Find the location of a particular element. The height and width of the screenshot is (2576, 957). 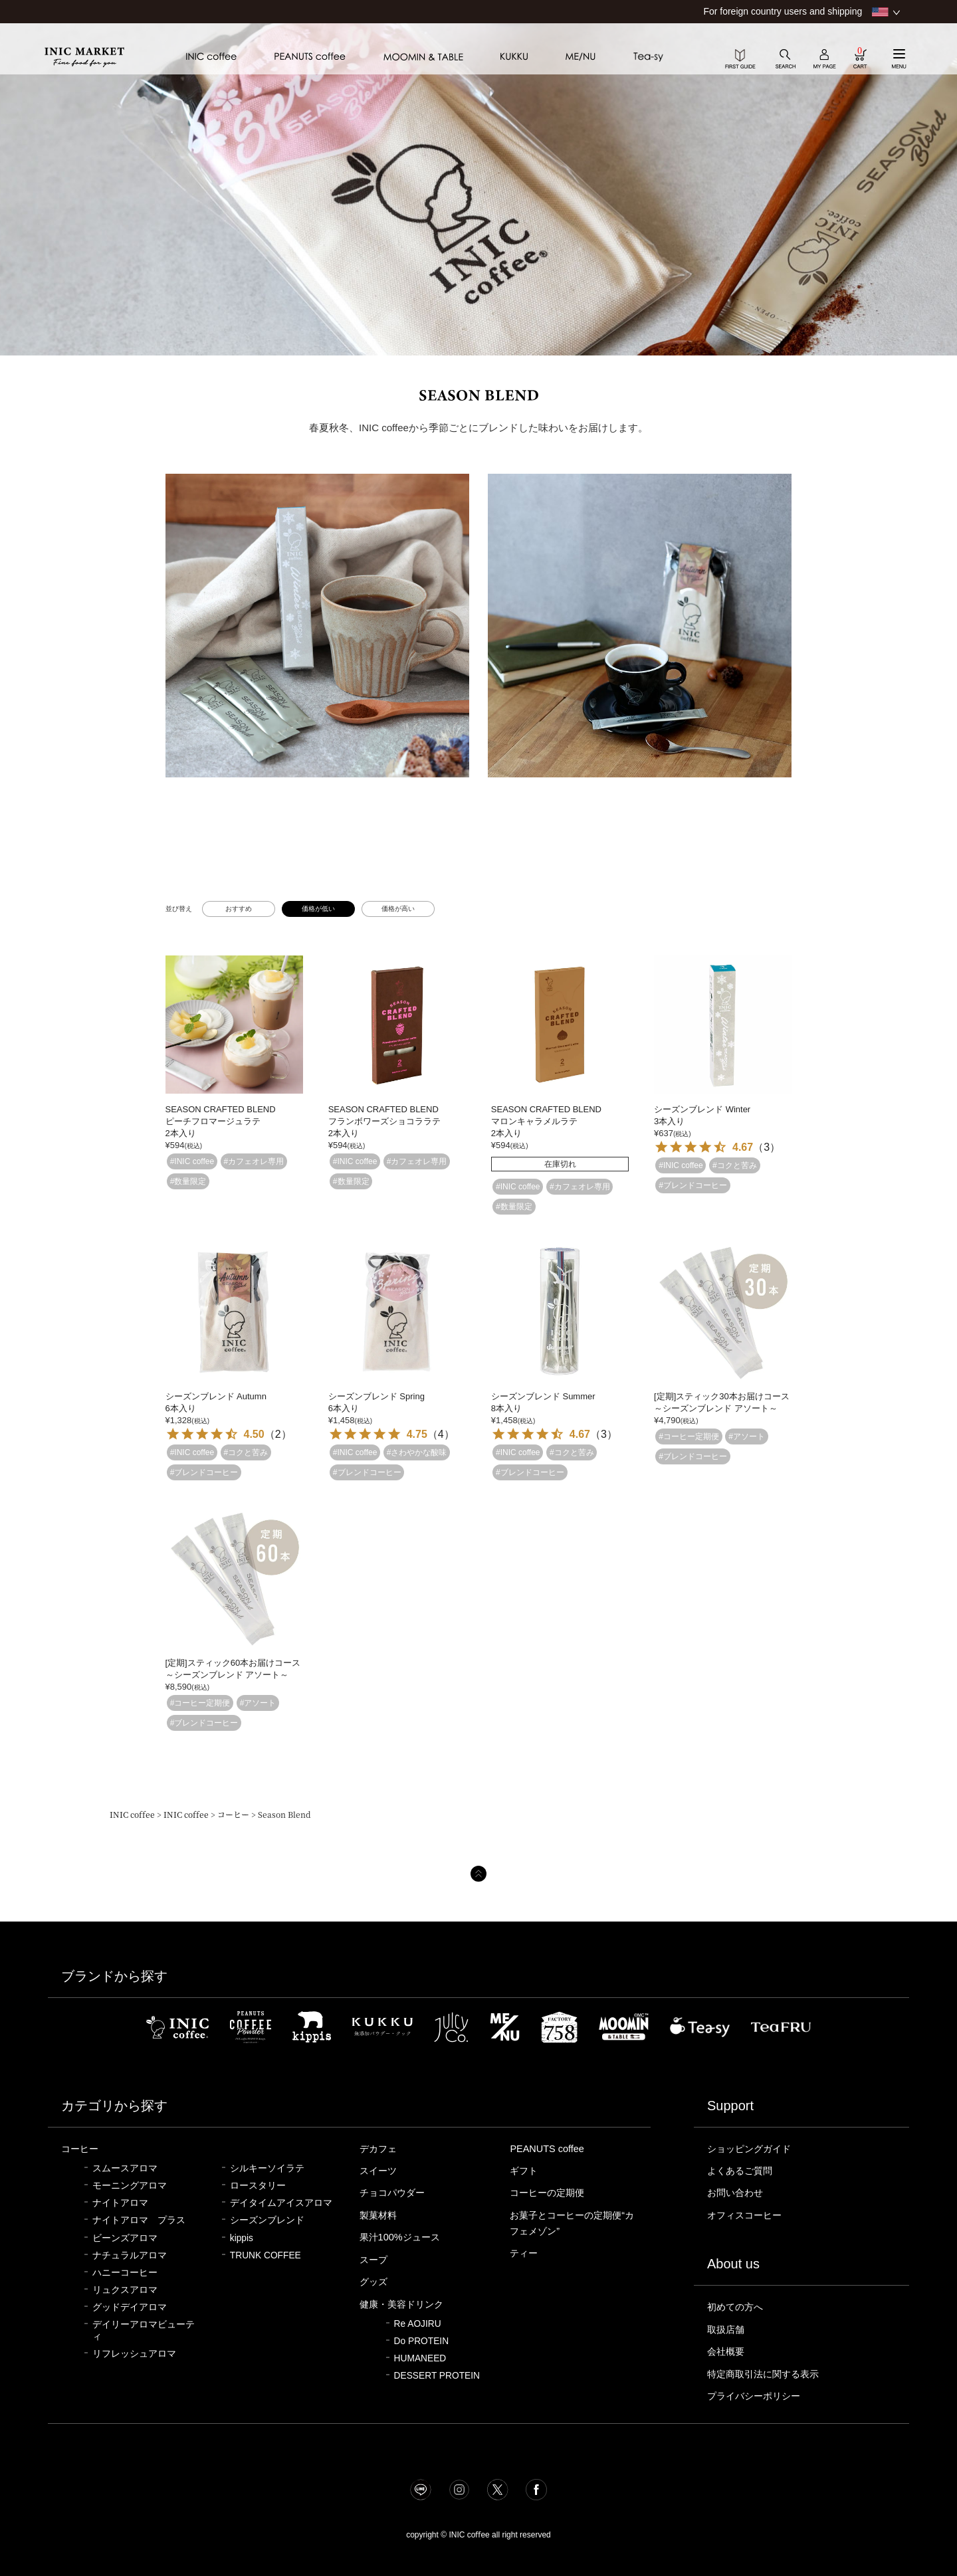

#数量限定 is located at coordinates (188, 1181).